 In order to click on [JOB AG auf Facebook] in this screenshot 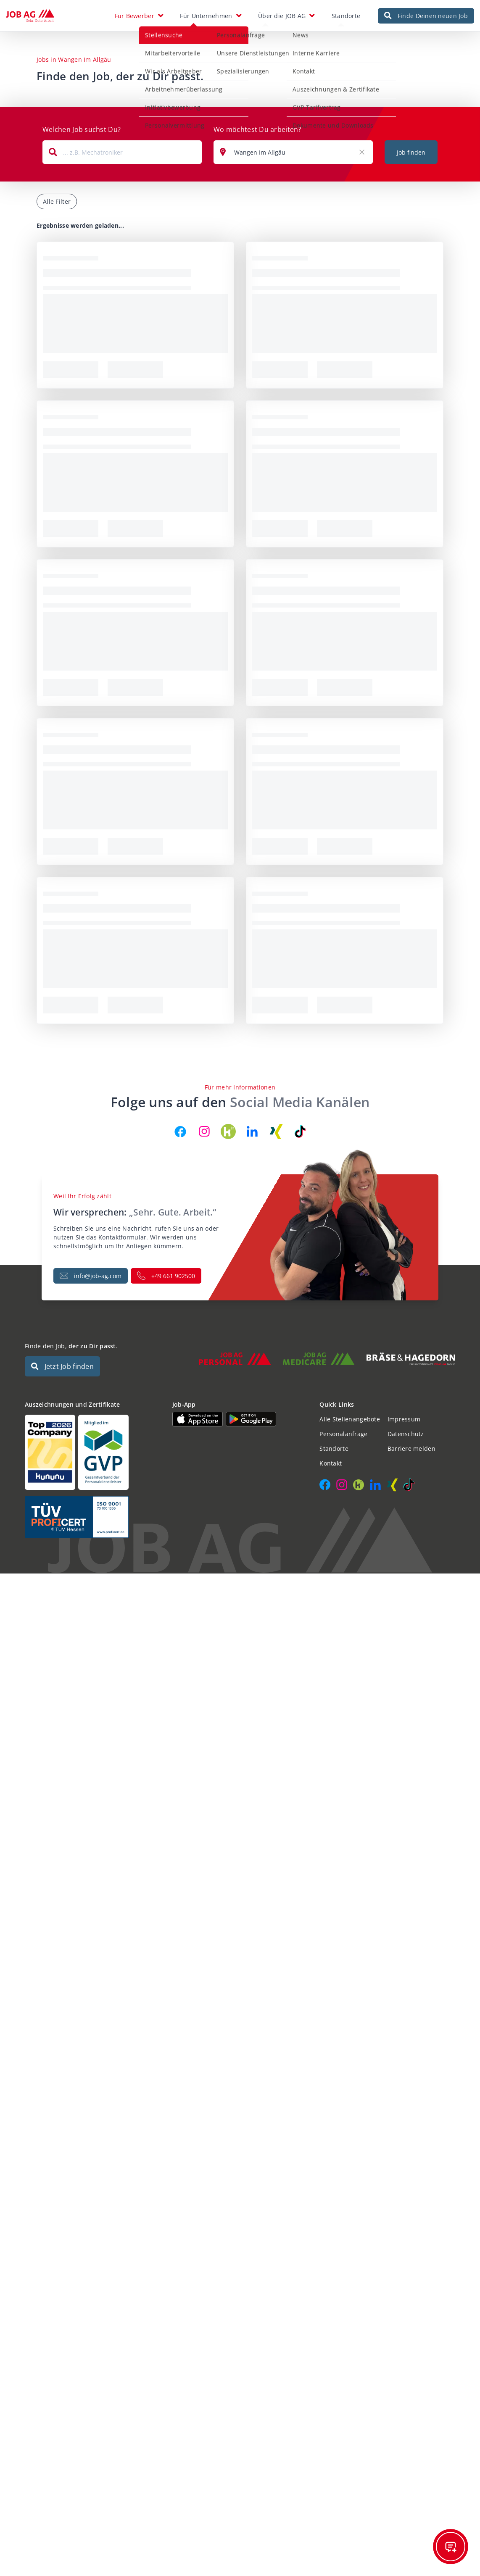, I will do `click(180, 1136)`.